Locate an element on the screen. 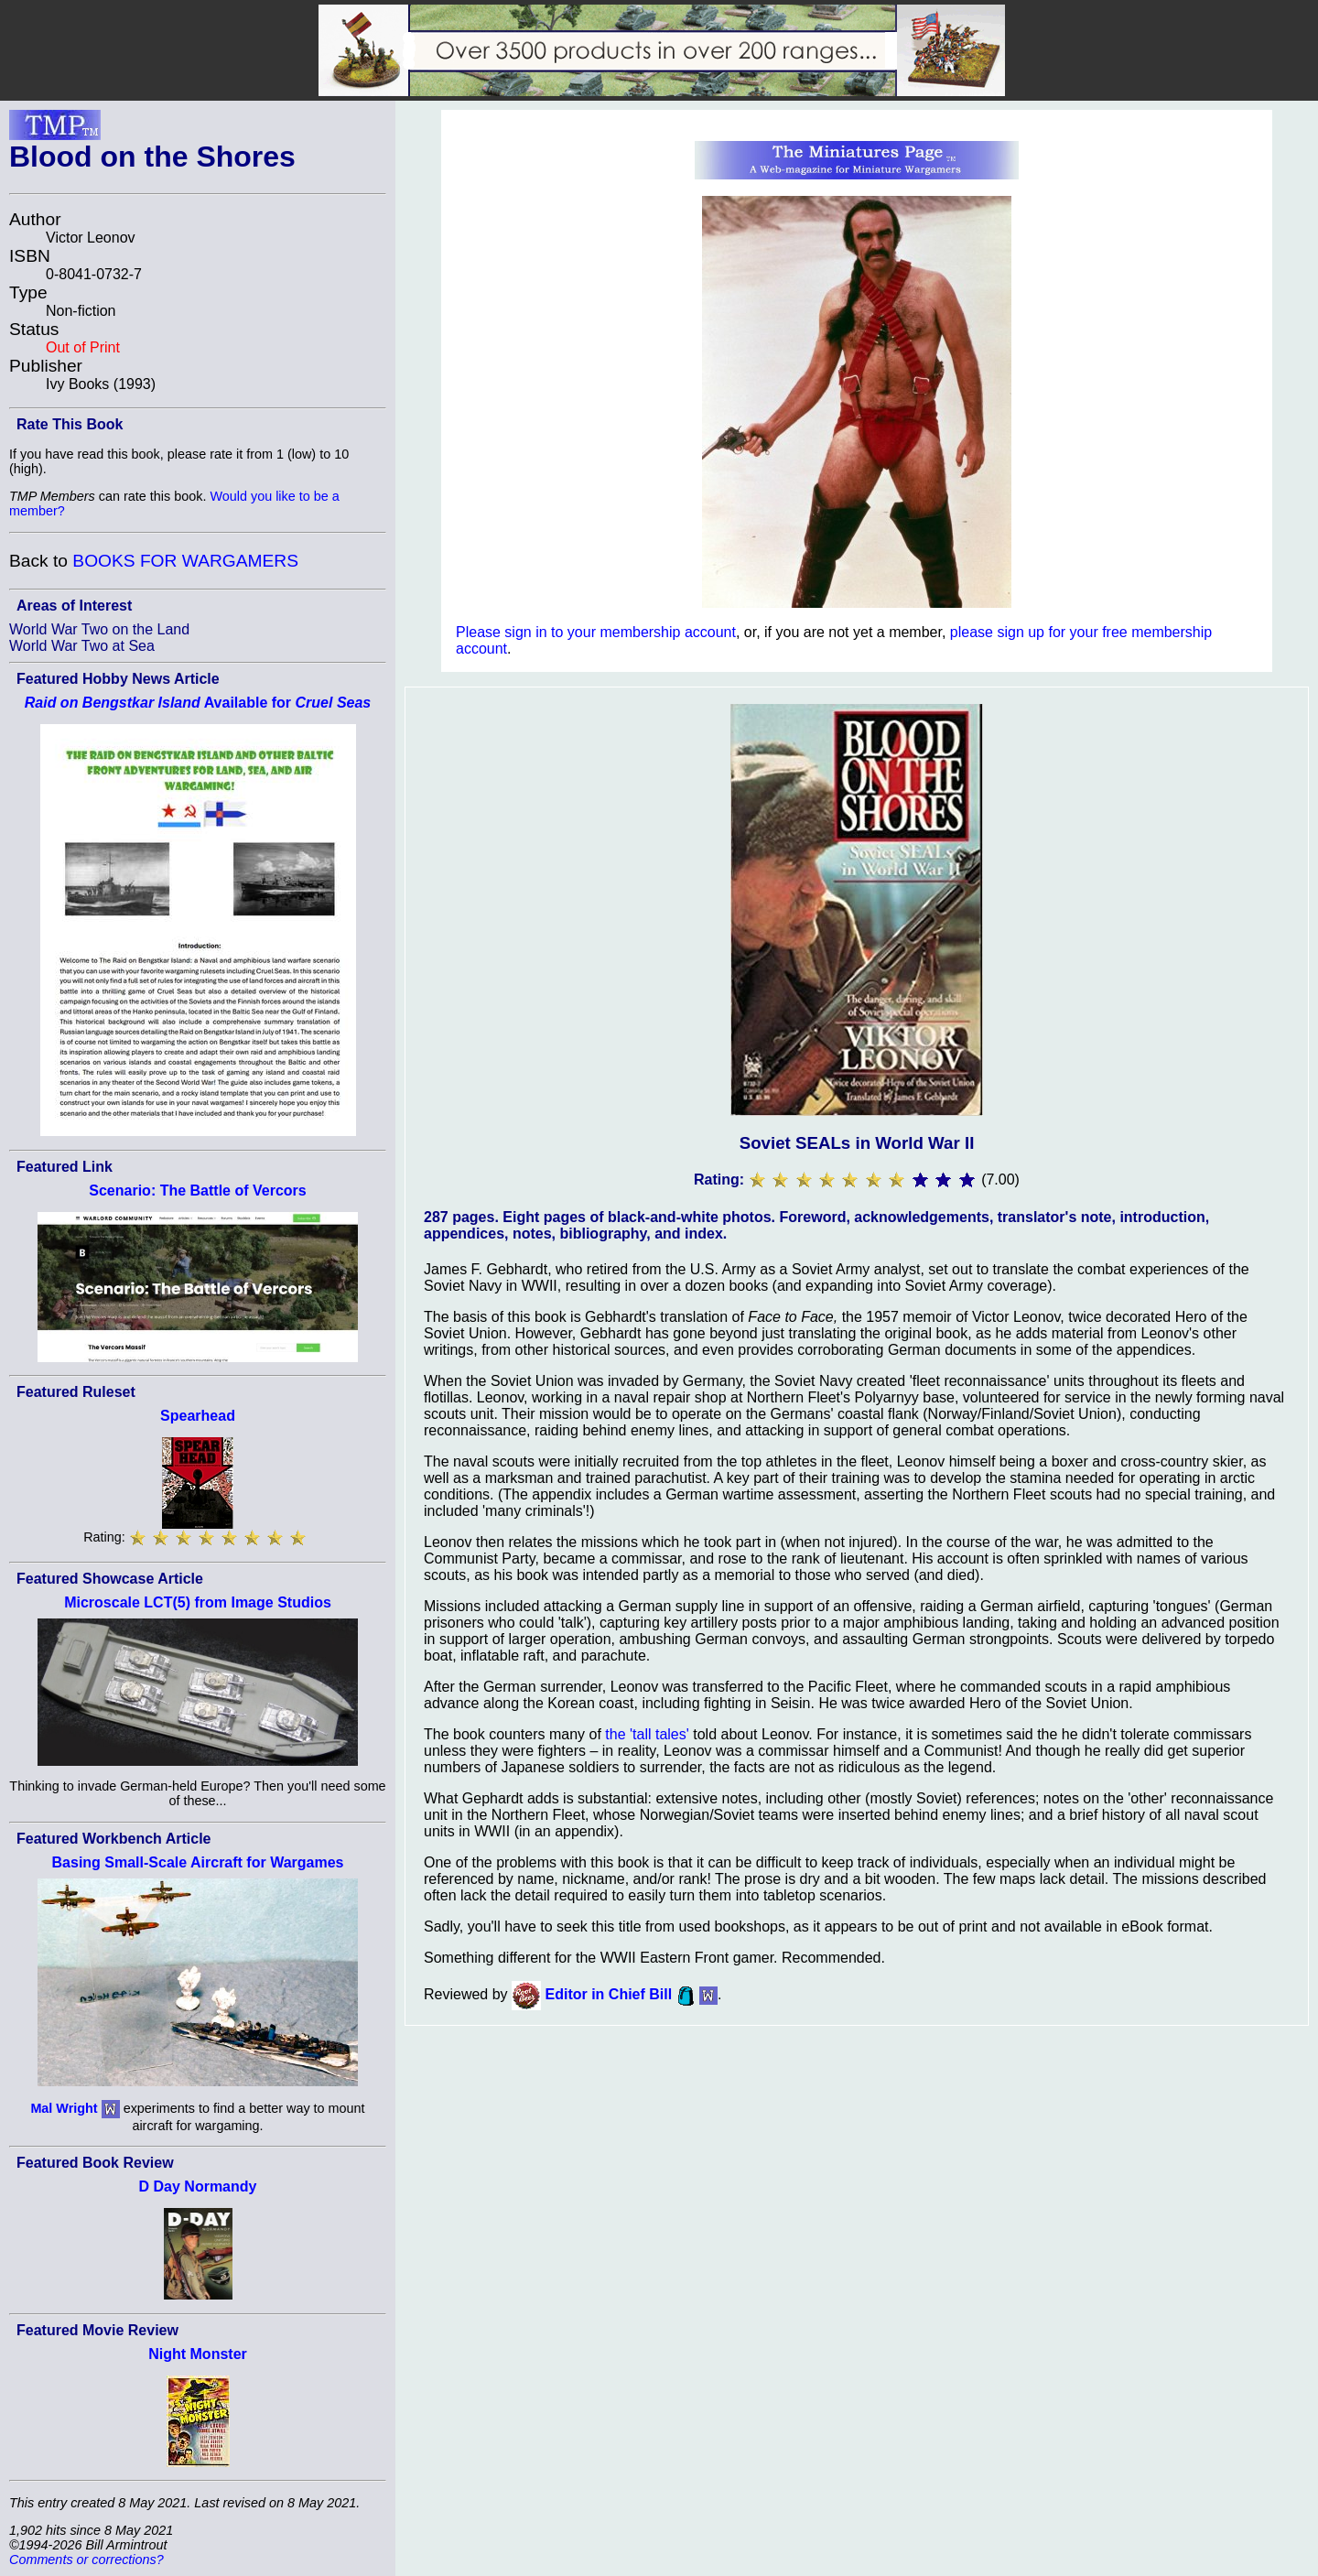  World War Two at Sea is located at coordinates (82, 646).